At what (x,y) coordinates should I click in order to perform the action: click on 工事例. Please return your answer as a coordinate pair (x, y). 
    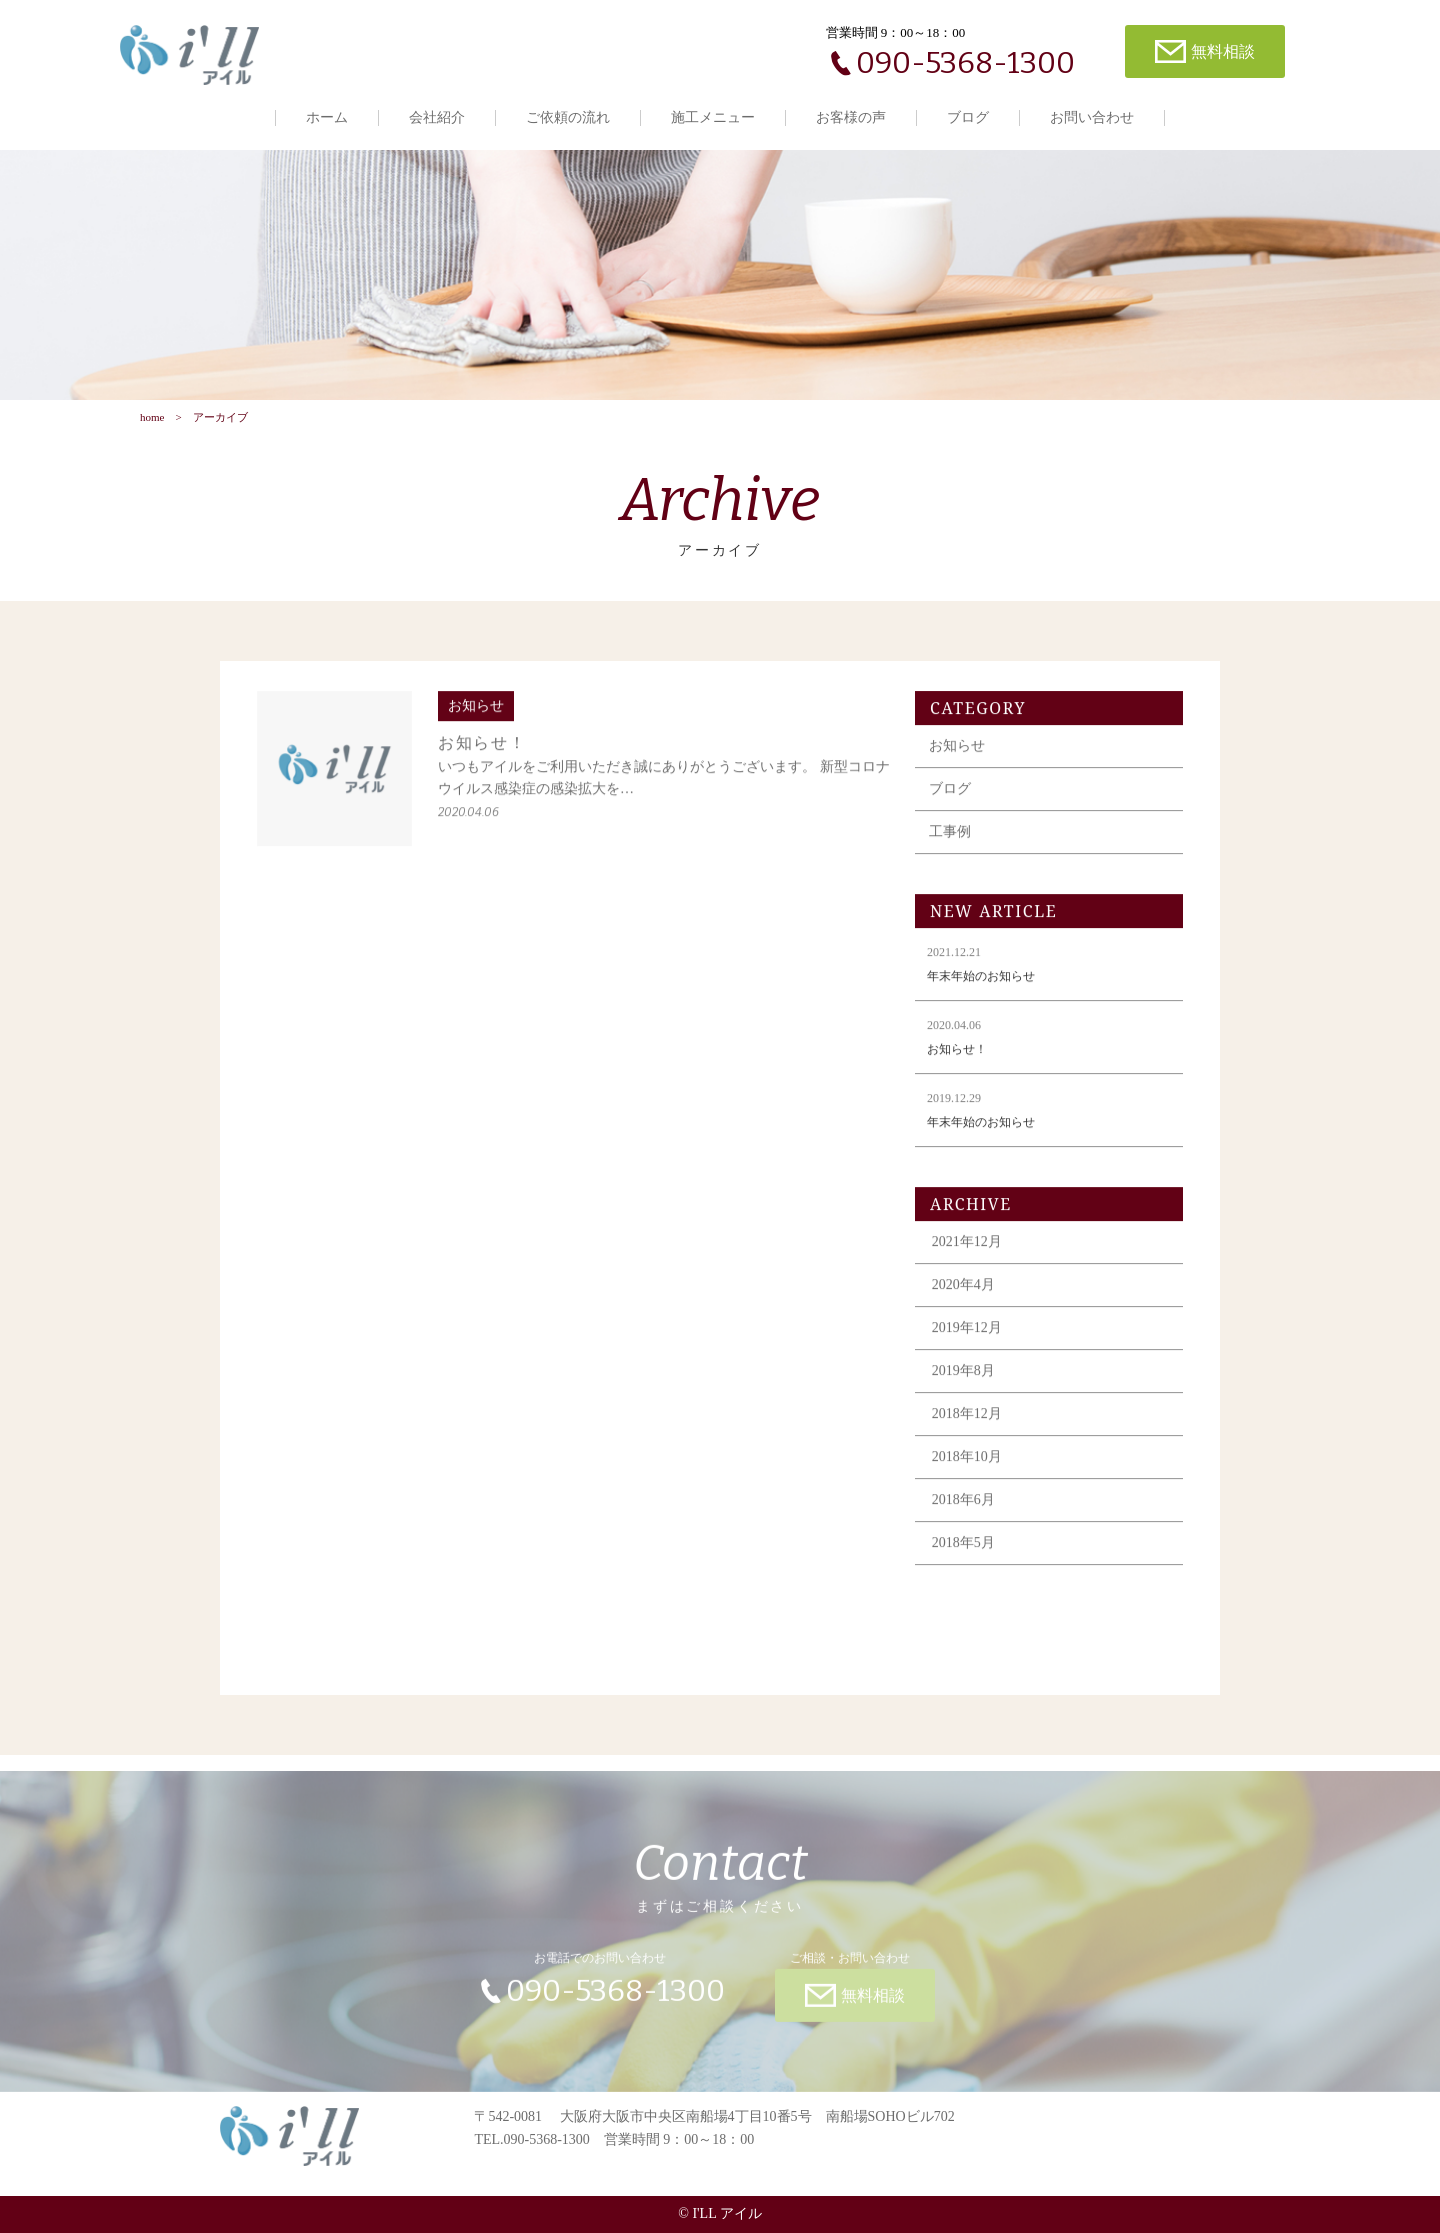
    Looking at the image, I should click on (950, 841).